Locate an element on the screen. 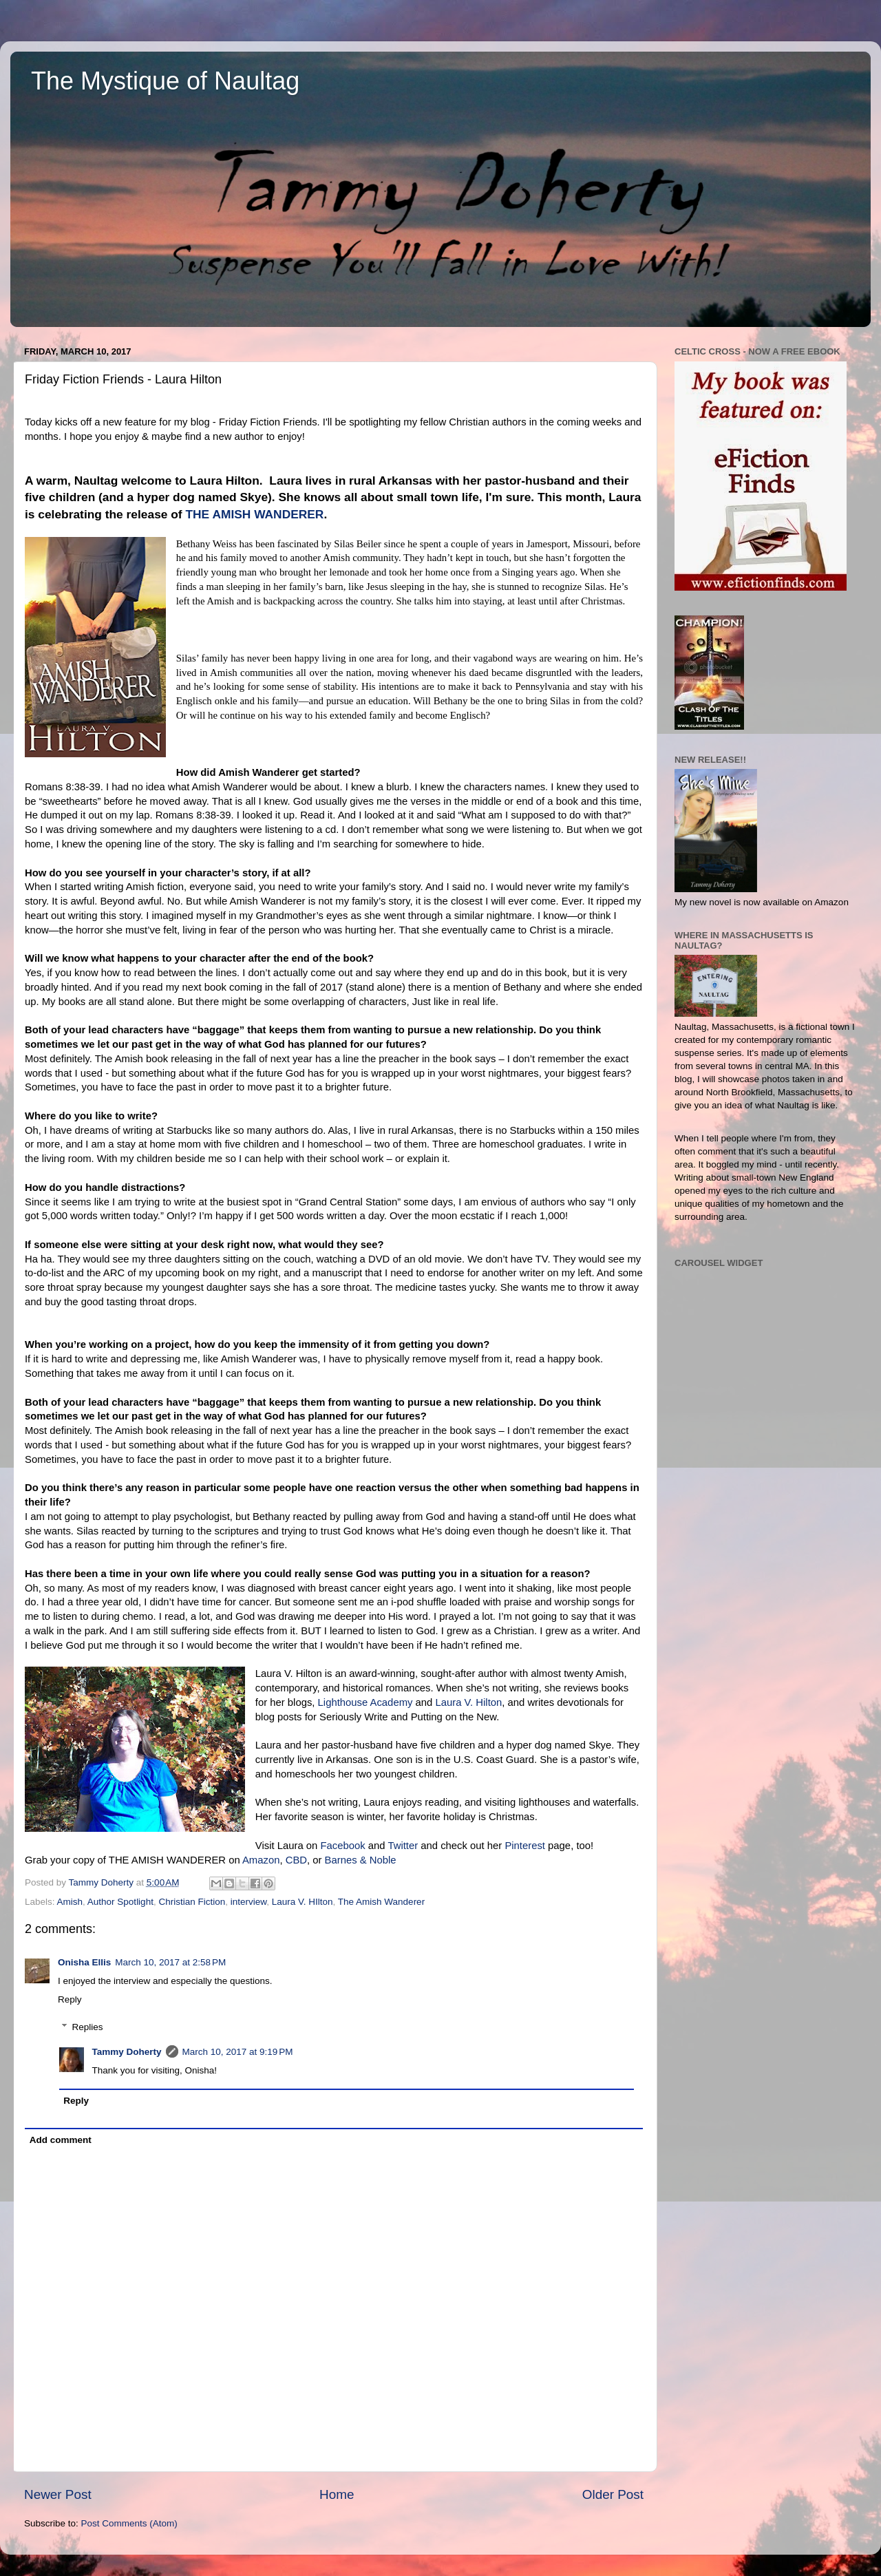  THE AMISH WANDERER is located at coordinates (254, 514).